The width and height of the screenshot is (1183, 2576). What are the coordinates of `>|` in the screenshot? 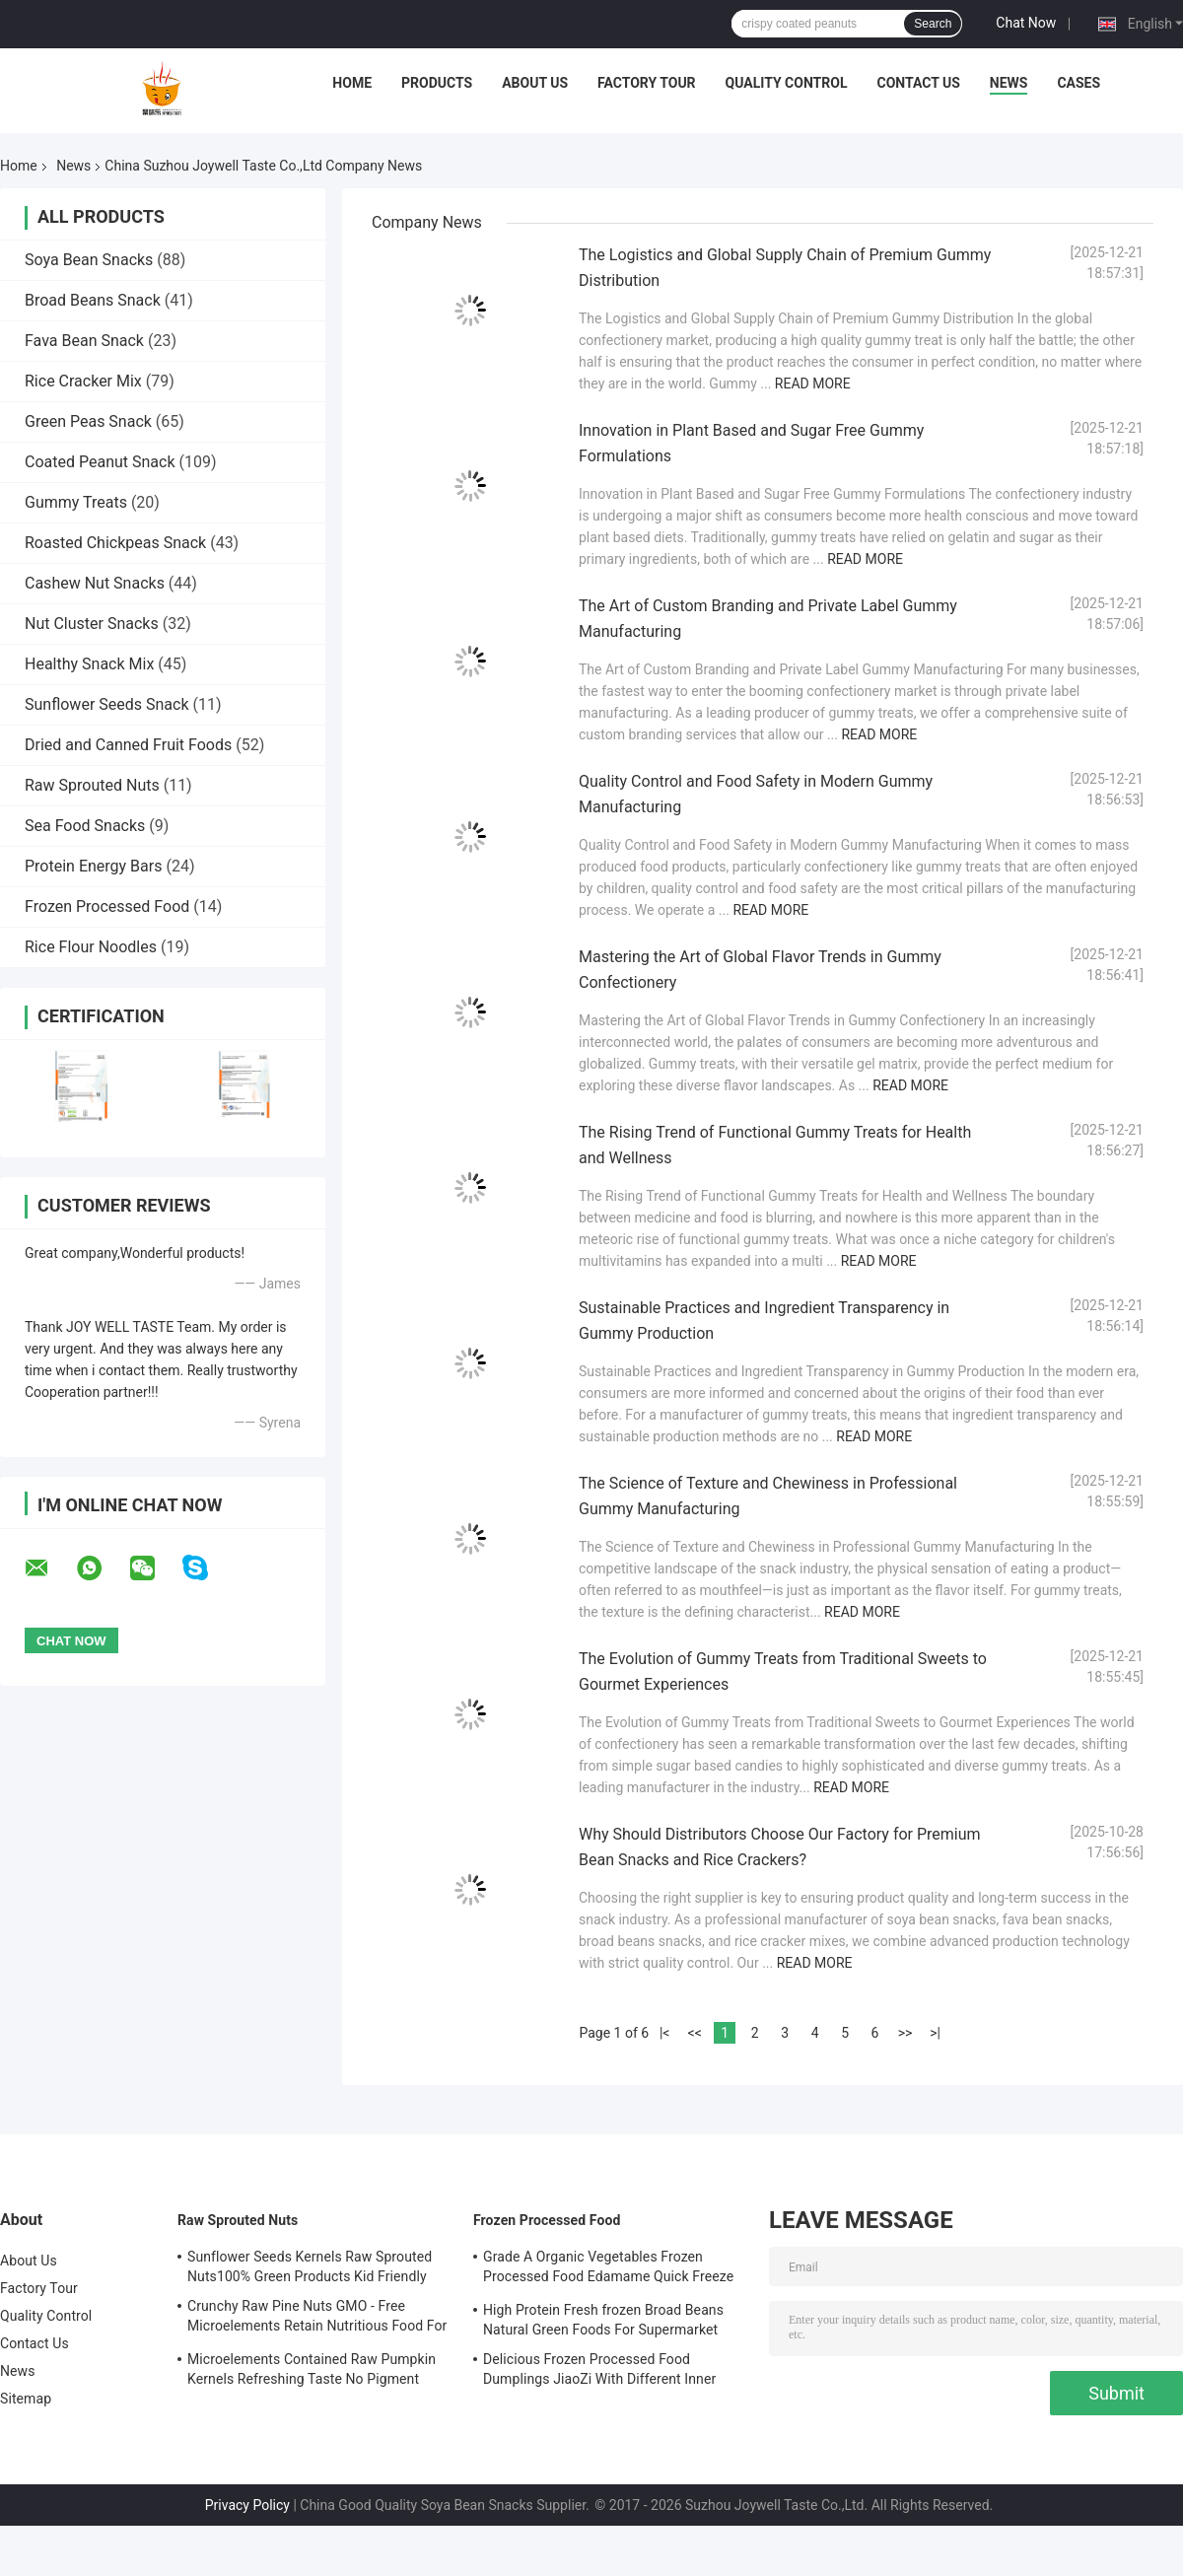 It's located at (935, 2033).